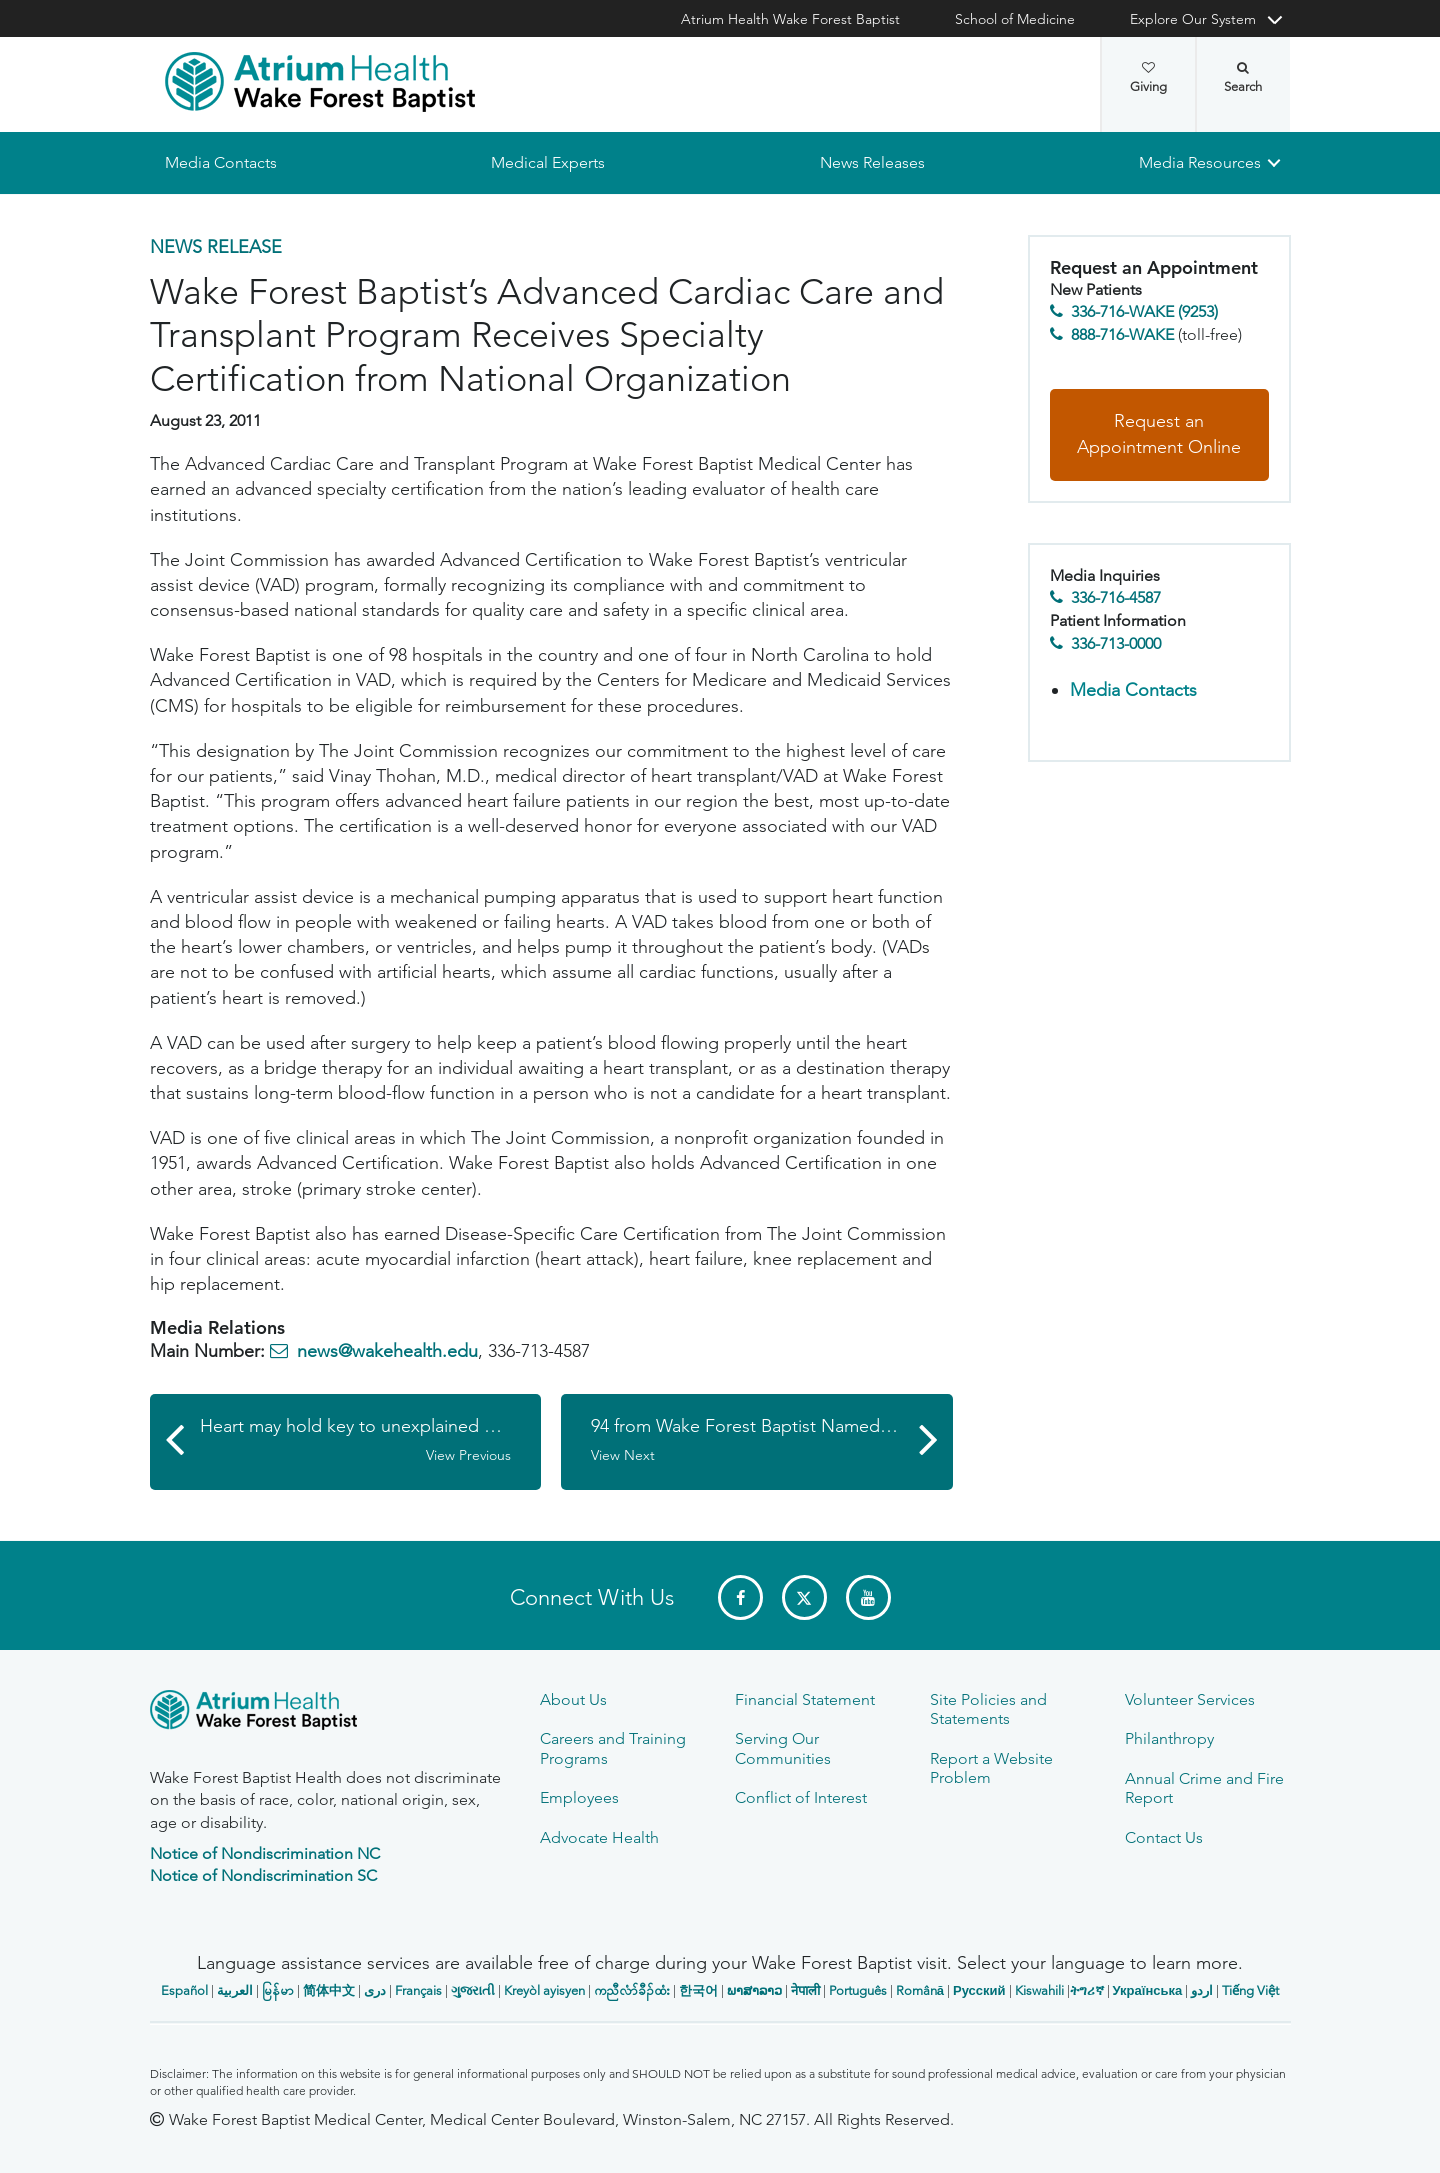  I want to click on 简体中文, so click(329, 1990).